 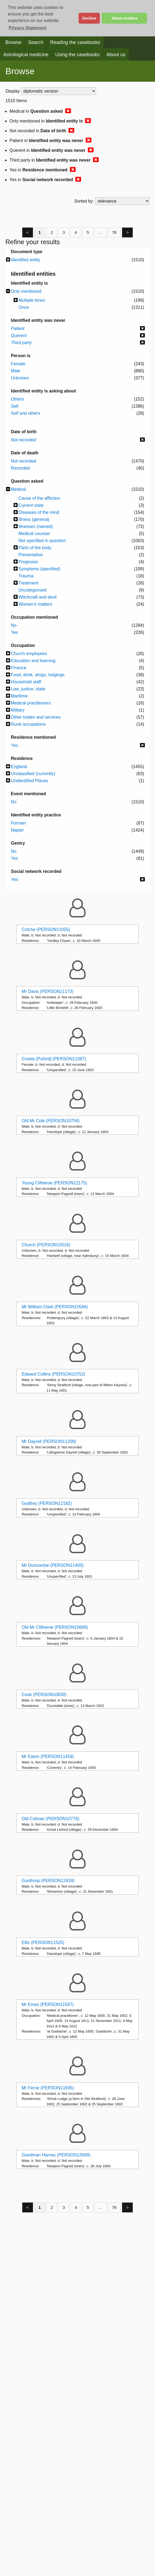 I want to click on Decline [button], so click(x=89, y=18).